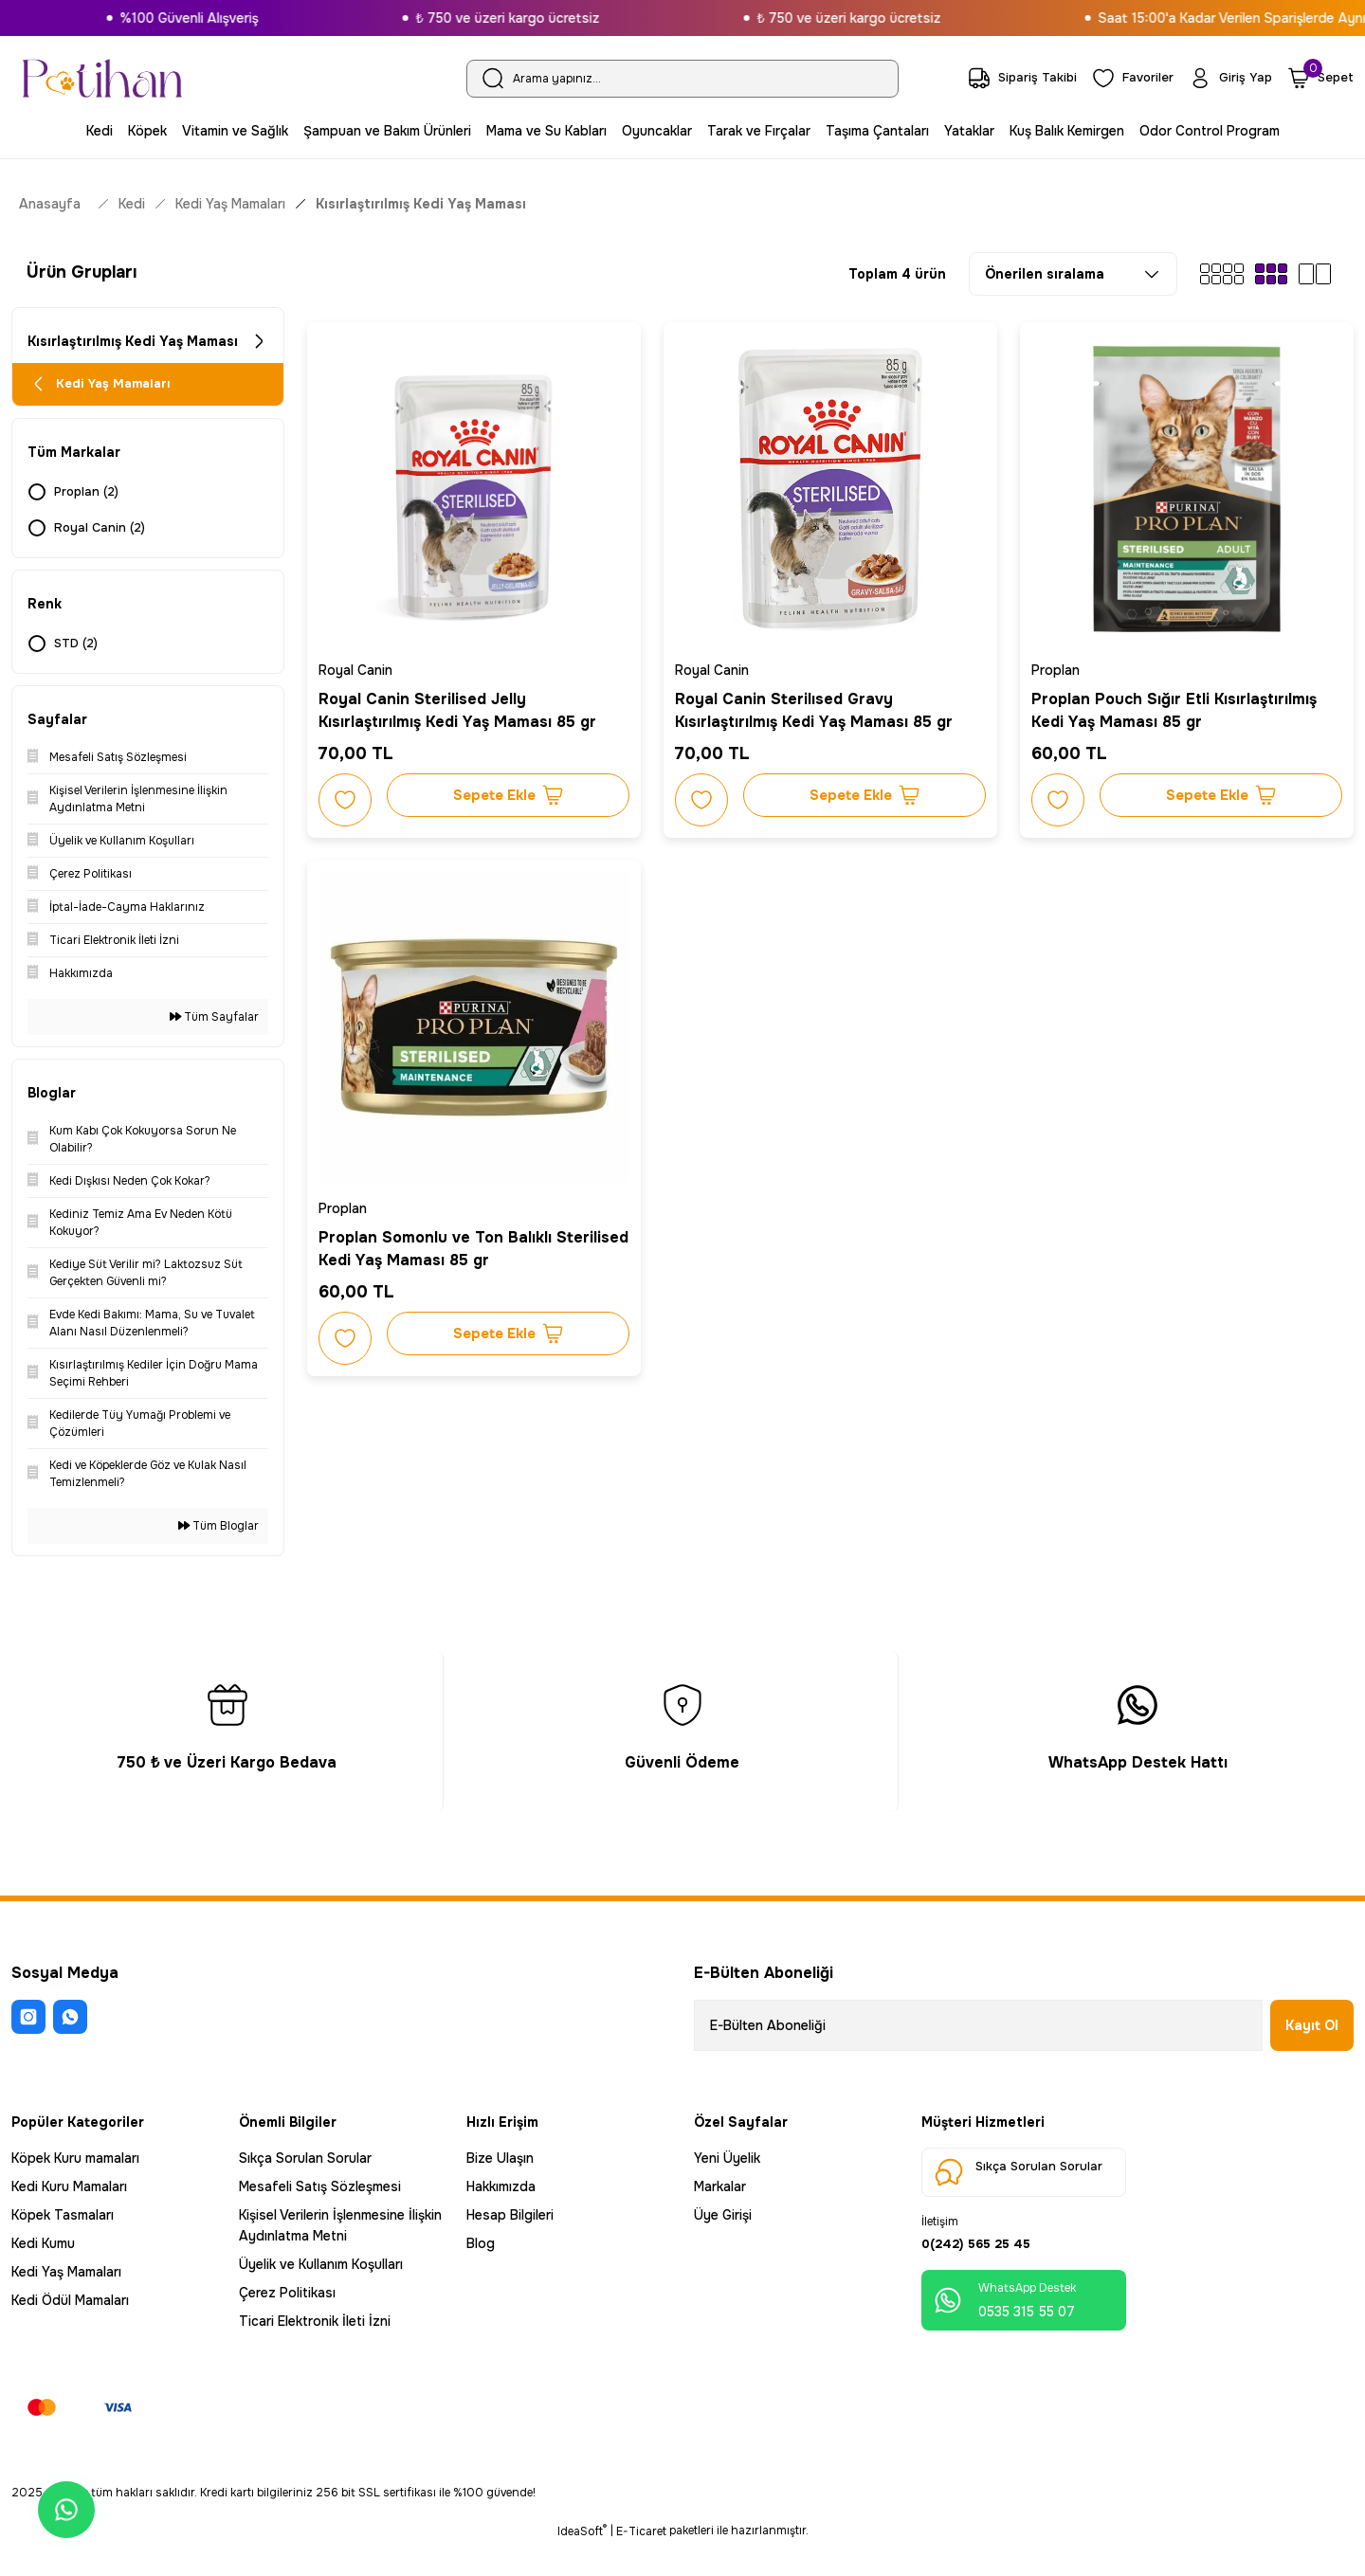  I want to click on IdeaSoft, so click(582, 2562).